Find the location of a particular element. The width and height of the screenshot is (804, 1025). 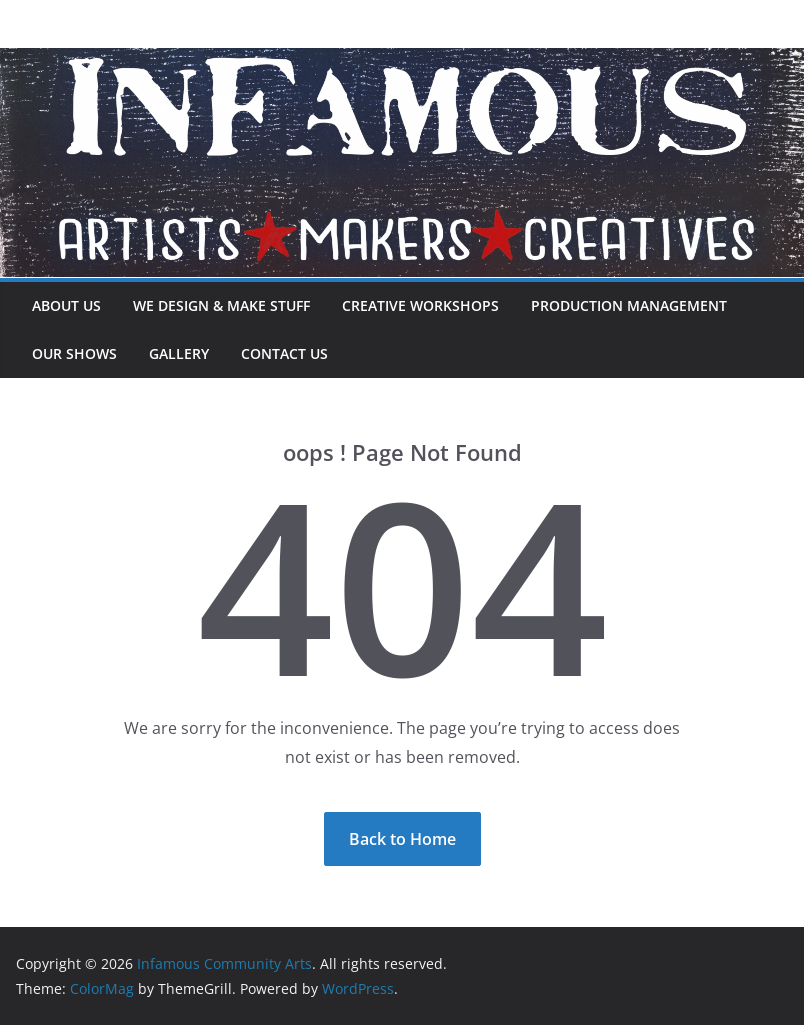

We Design & Make Stuff is located at coordinates (221, 305).